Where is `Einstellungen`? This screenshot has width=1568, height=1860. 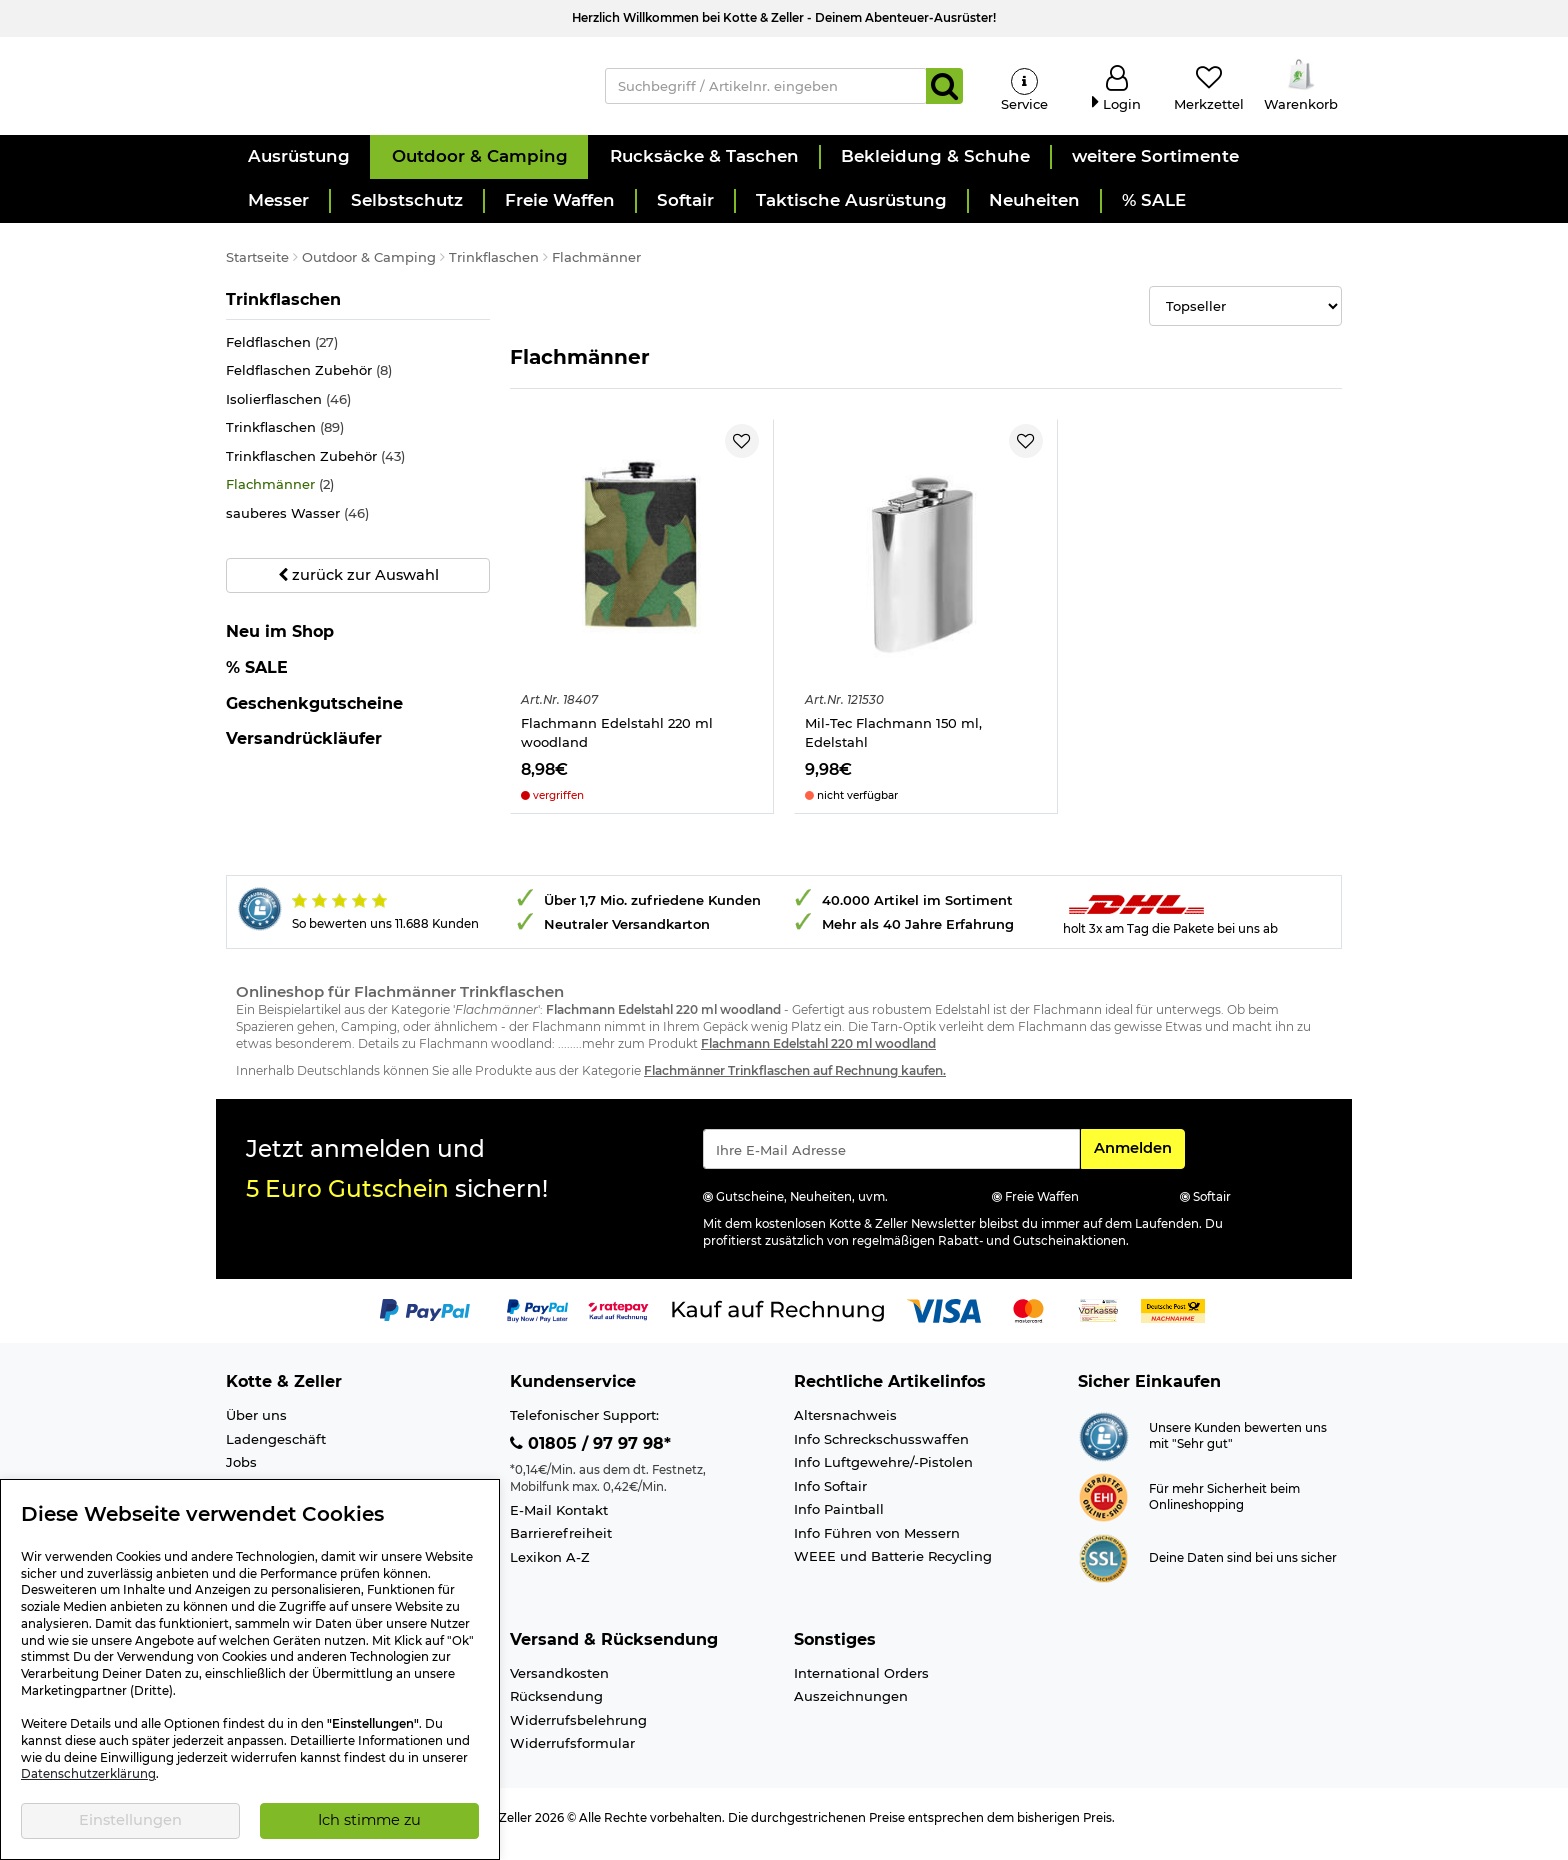 Einstellungen is located at coordinates (130, 1820).